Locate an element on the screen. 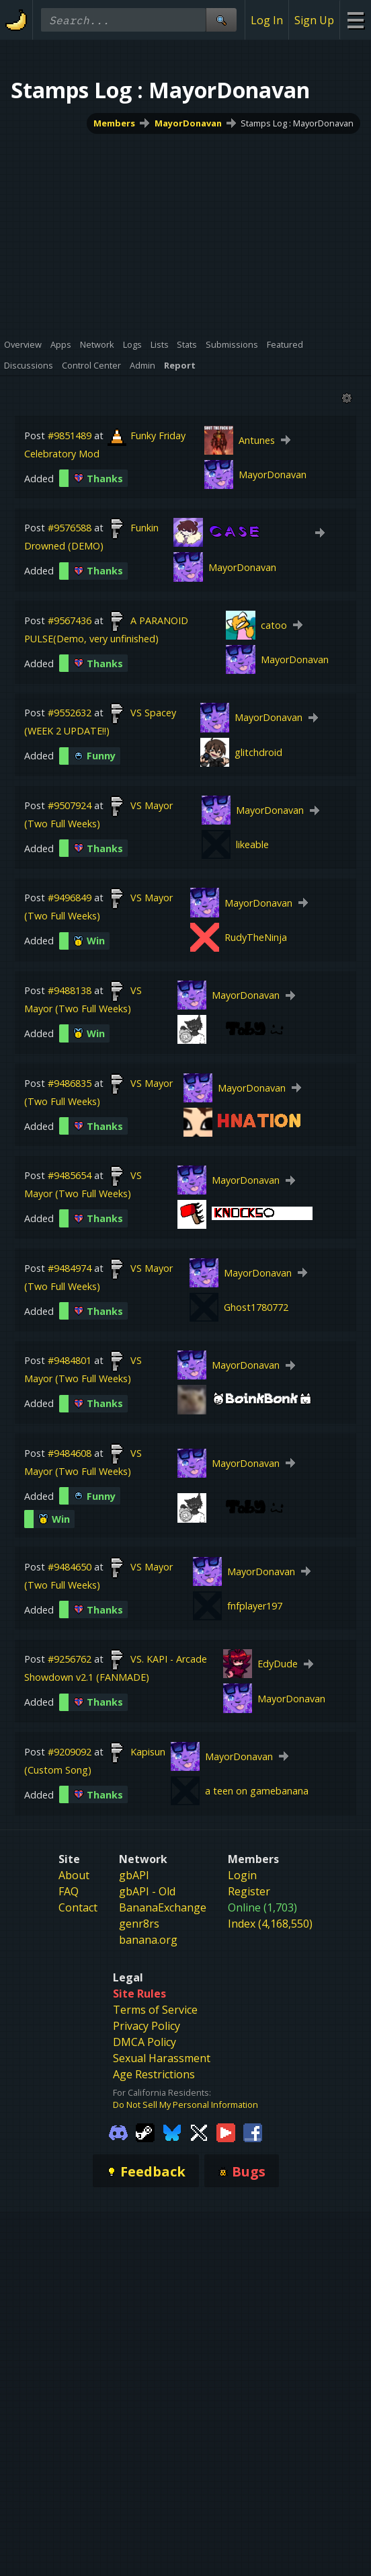 Image resolution: width=371 pixels, height=2576 pixels. Sign Up is located at coordinates (314, 20).